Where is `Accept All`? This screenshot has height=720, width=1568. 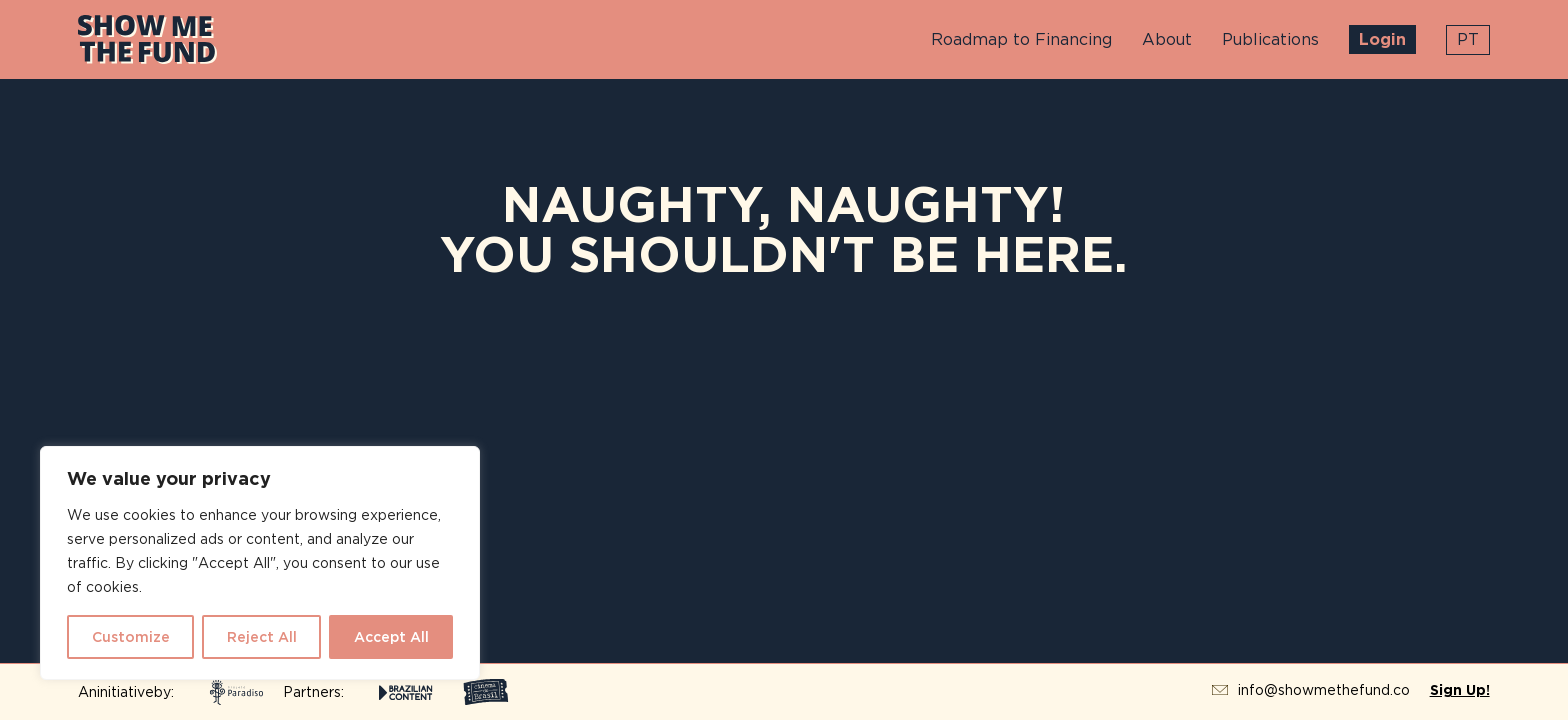 Accept All is located at coordinates (391, 637).